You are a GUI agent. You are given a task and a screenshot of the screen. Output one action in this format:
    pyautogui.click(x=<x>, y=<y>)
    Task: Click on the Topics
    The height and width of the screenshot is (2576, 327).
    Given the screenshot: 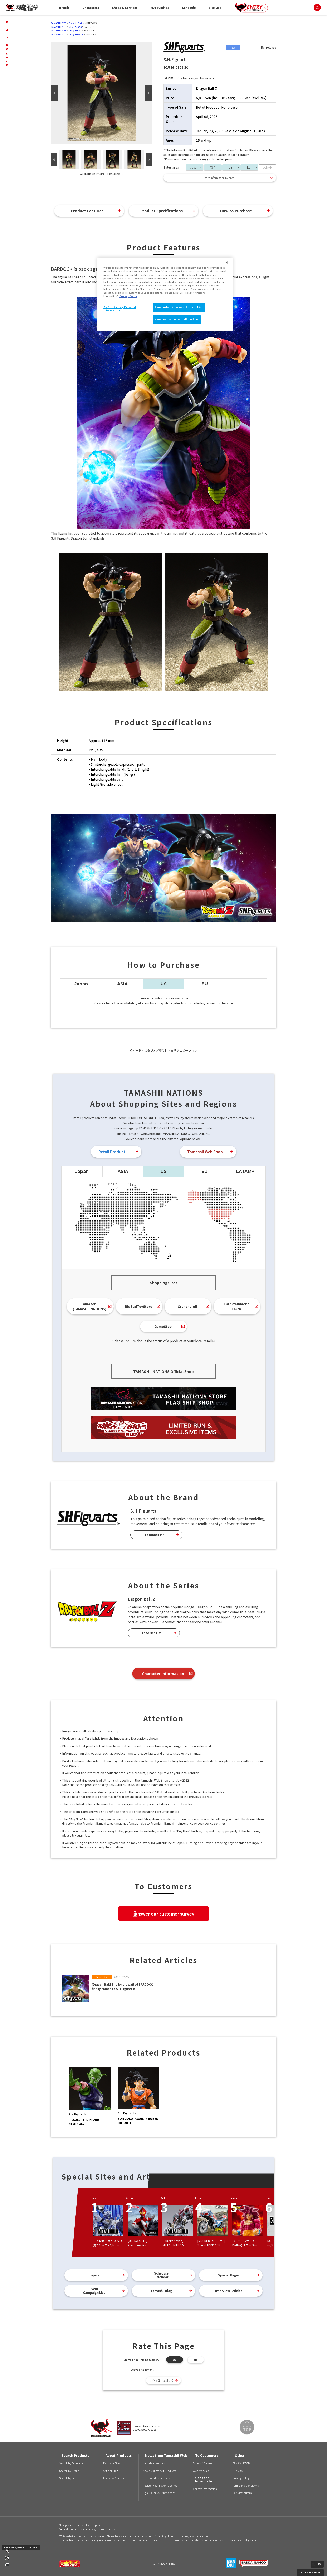 What is the action you would take?
    pyautogui.click(x=94, y=2275)
    